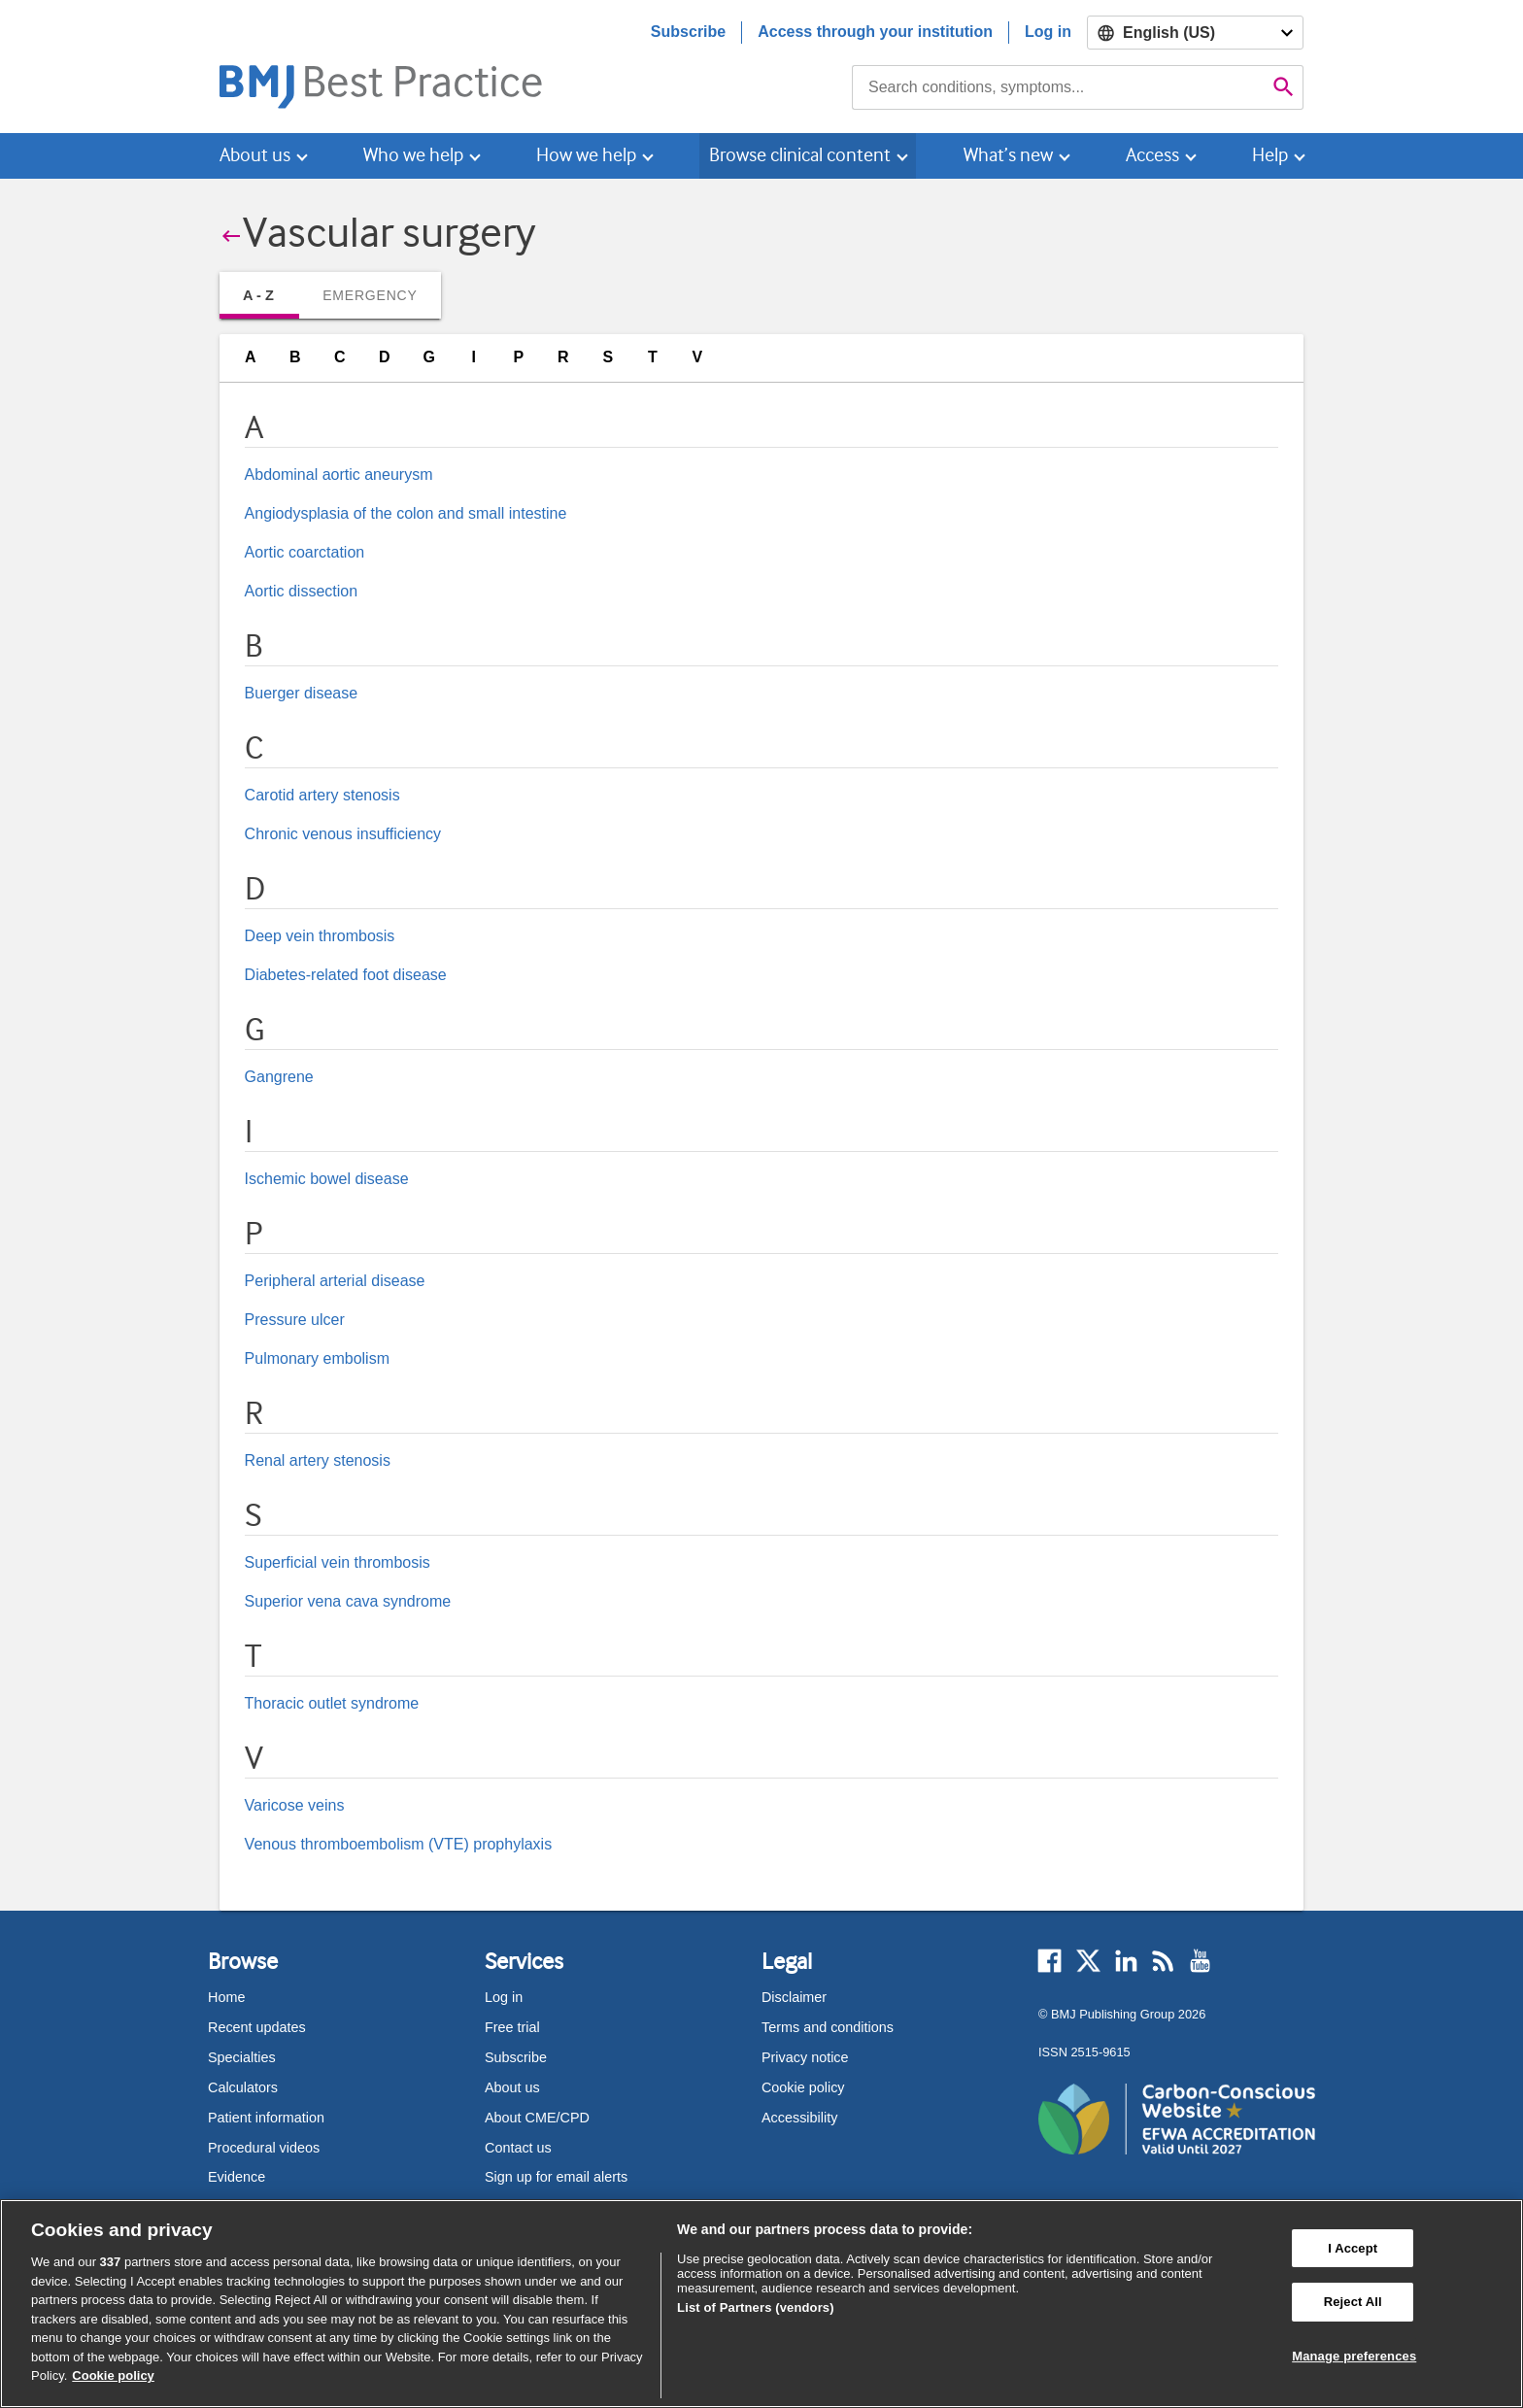 This screenshot has width=1523, height=2408. I want to click on Deep vein thrombosis, so click(320, 936).